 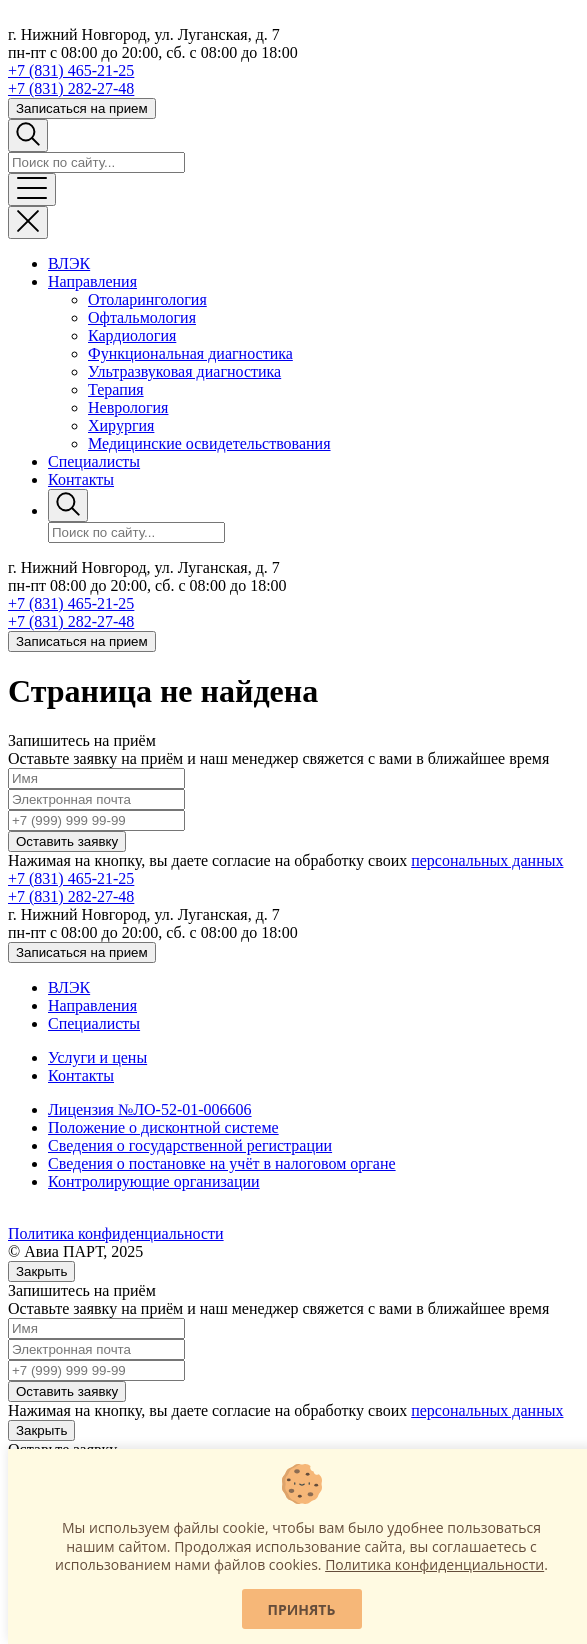 I want to click on Специалисты, so click(x=94, y=461).